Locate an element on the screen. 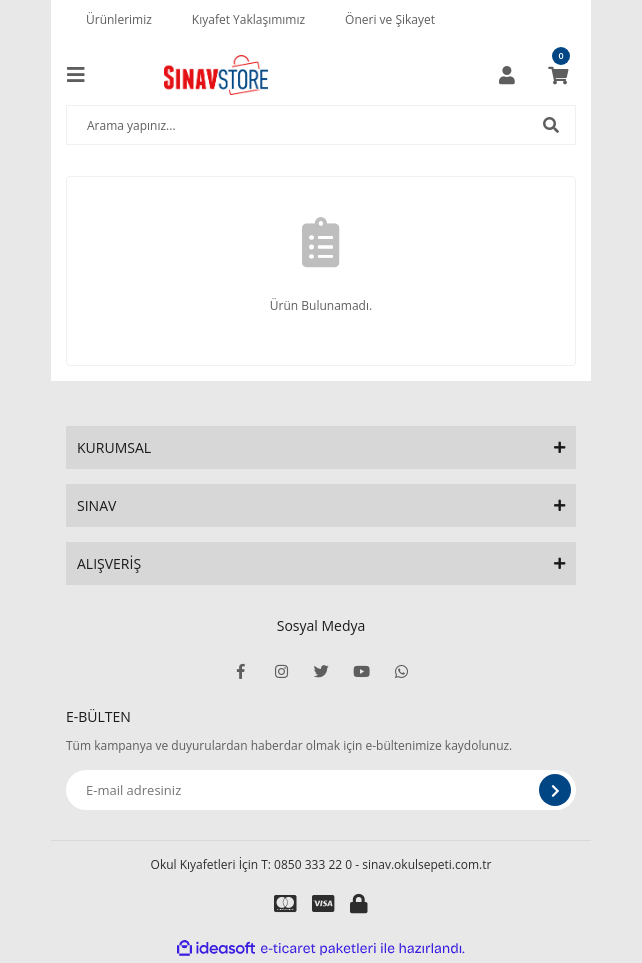 The width and height of the screenshot is (642, 963). Kıyafet Yaklaşımımız is located at coordinates (248, 19).